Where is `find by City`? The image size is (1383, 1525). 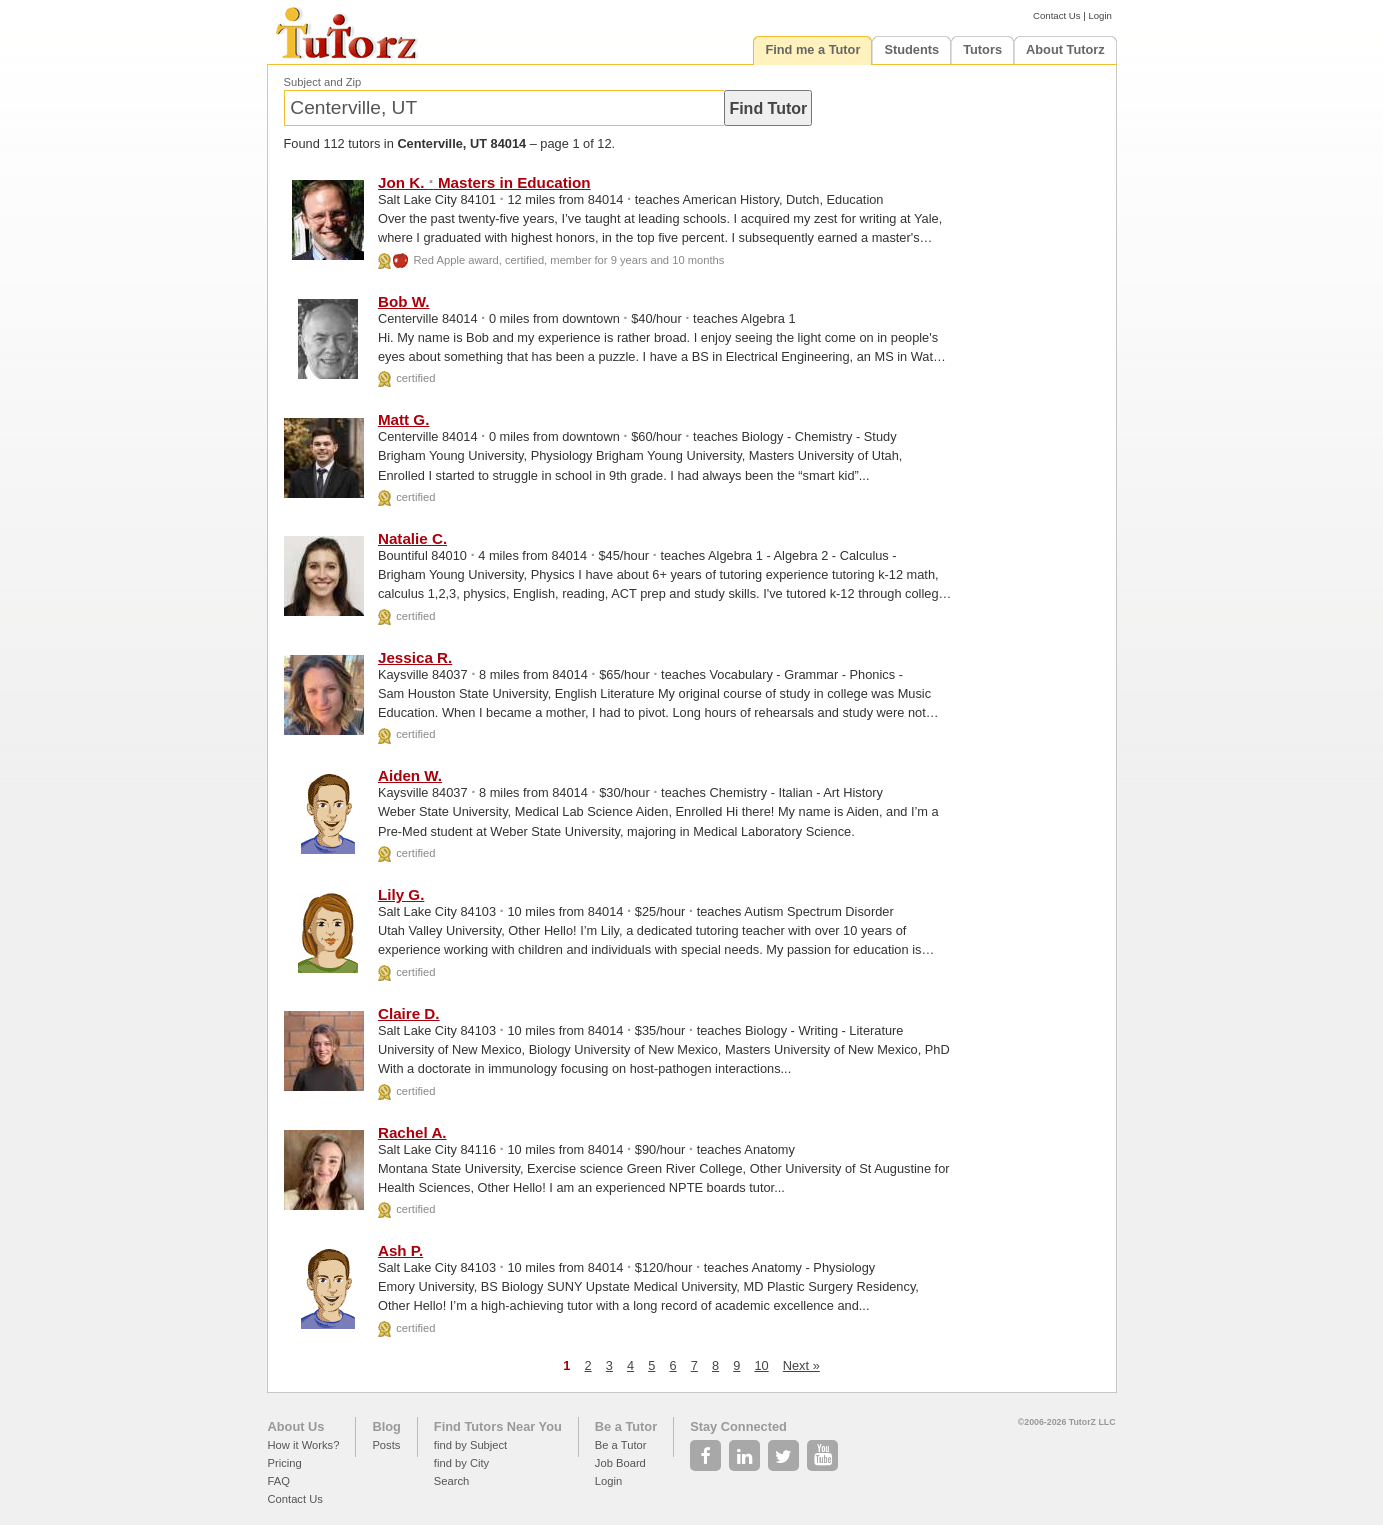 find by City is located at coordinates (461, 1463).